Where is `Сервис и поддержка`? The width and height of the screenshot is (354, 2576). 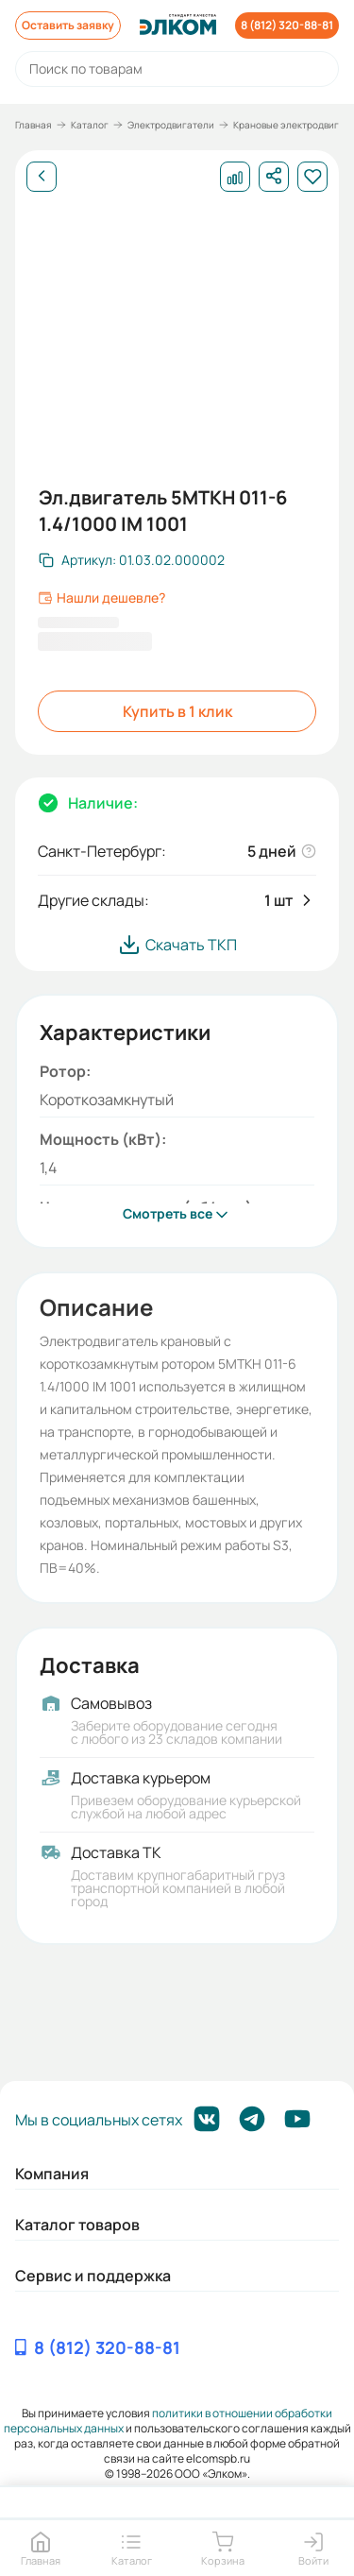
Сервис и поддержка is located at coordinates (93, 2275).